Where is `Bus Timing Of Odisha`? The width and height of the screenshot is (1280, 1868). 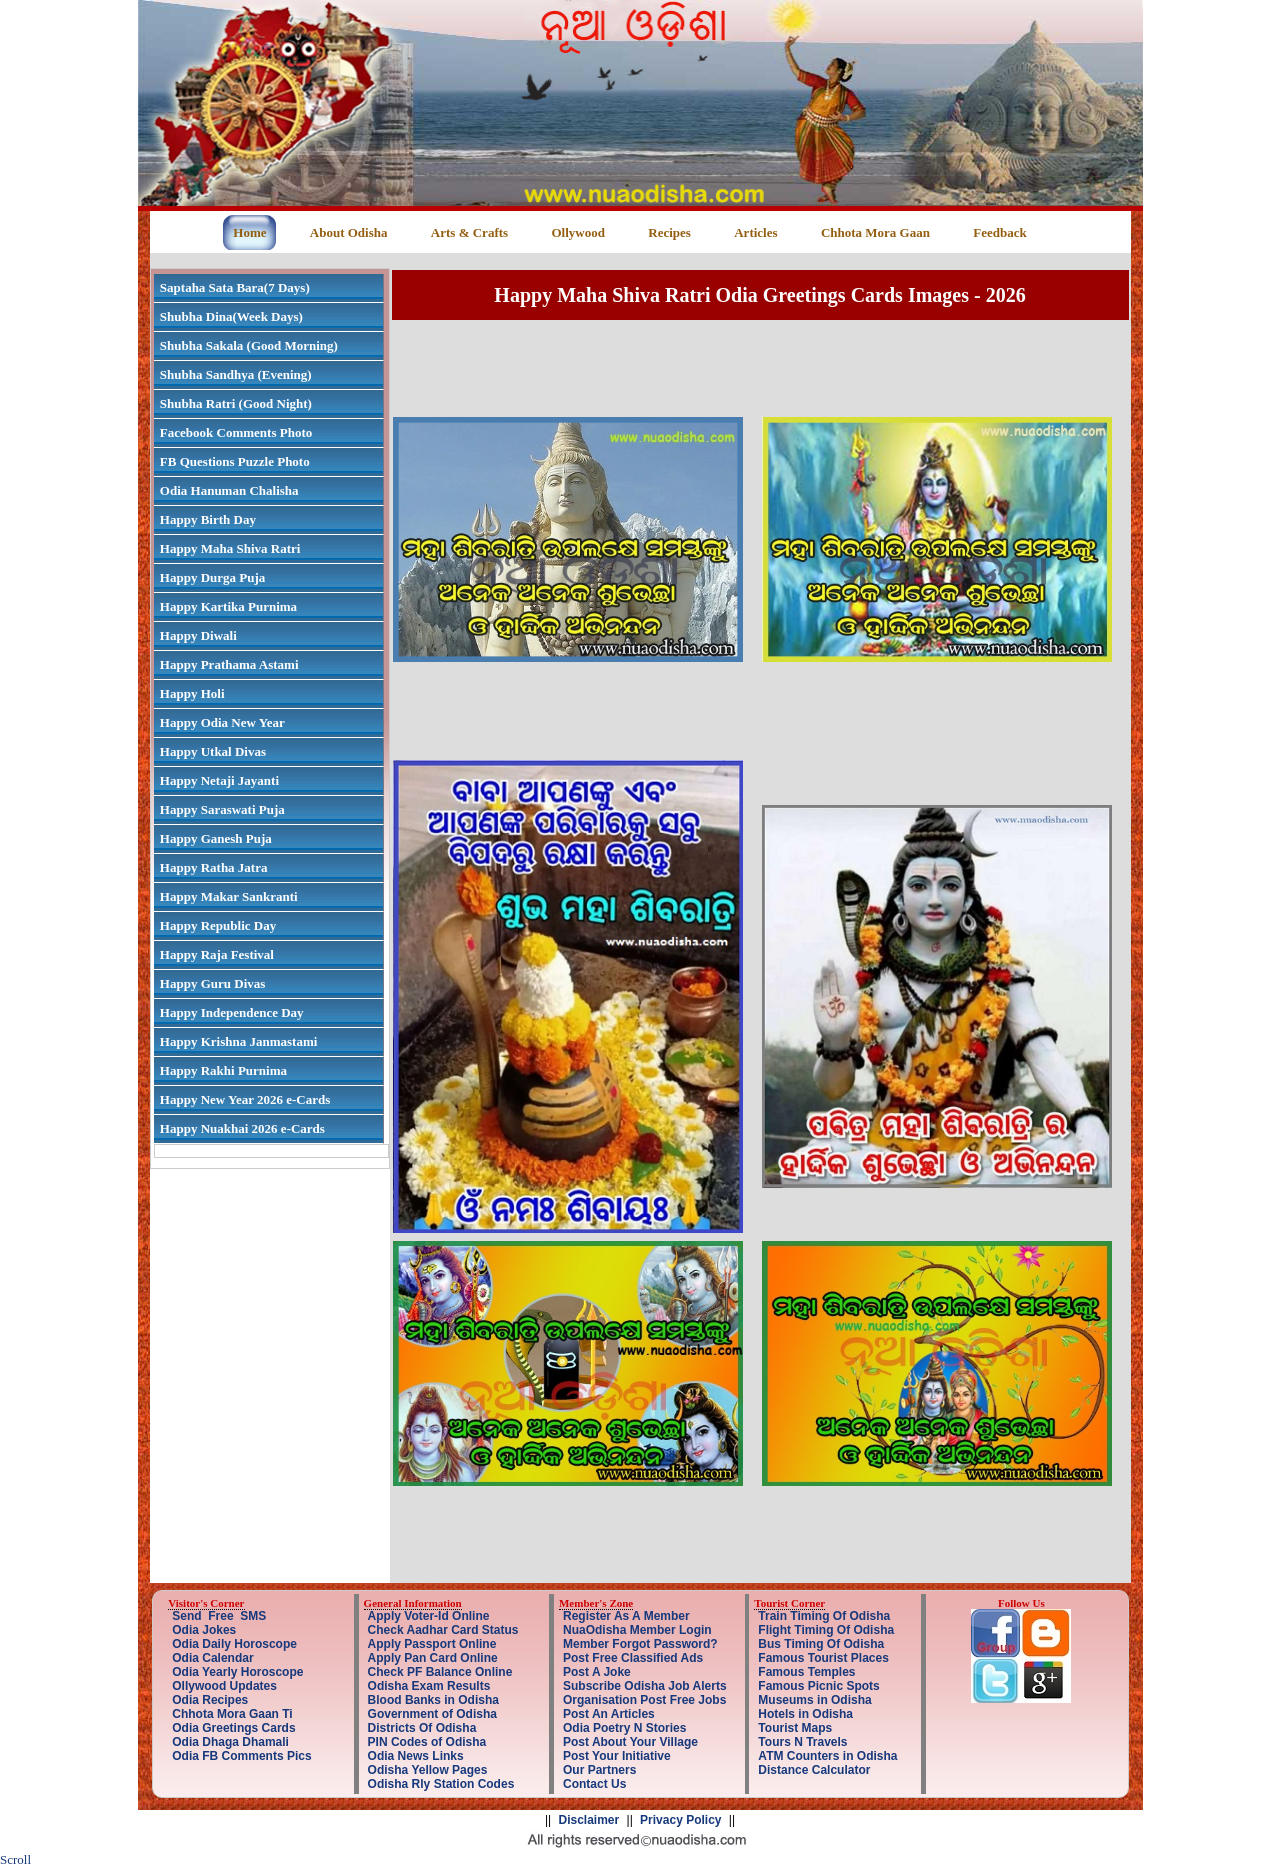 Bus Timing Of Odisha is located at coordinates (821, 1644).